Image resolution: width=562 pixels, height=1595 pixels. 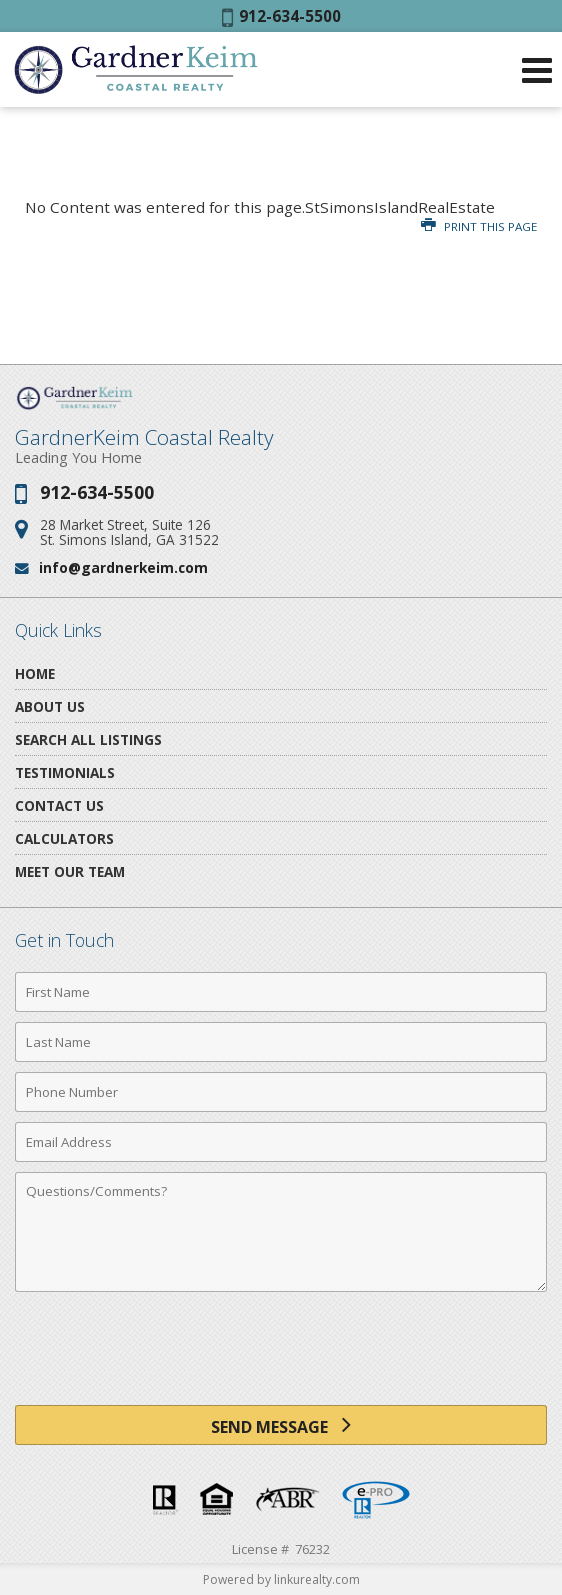 I want to click on 912-634-5500, so click(x=281, y=16).